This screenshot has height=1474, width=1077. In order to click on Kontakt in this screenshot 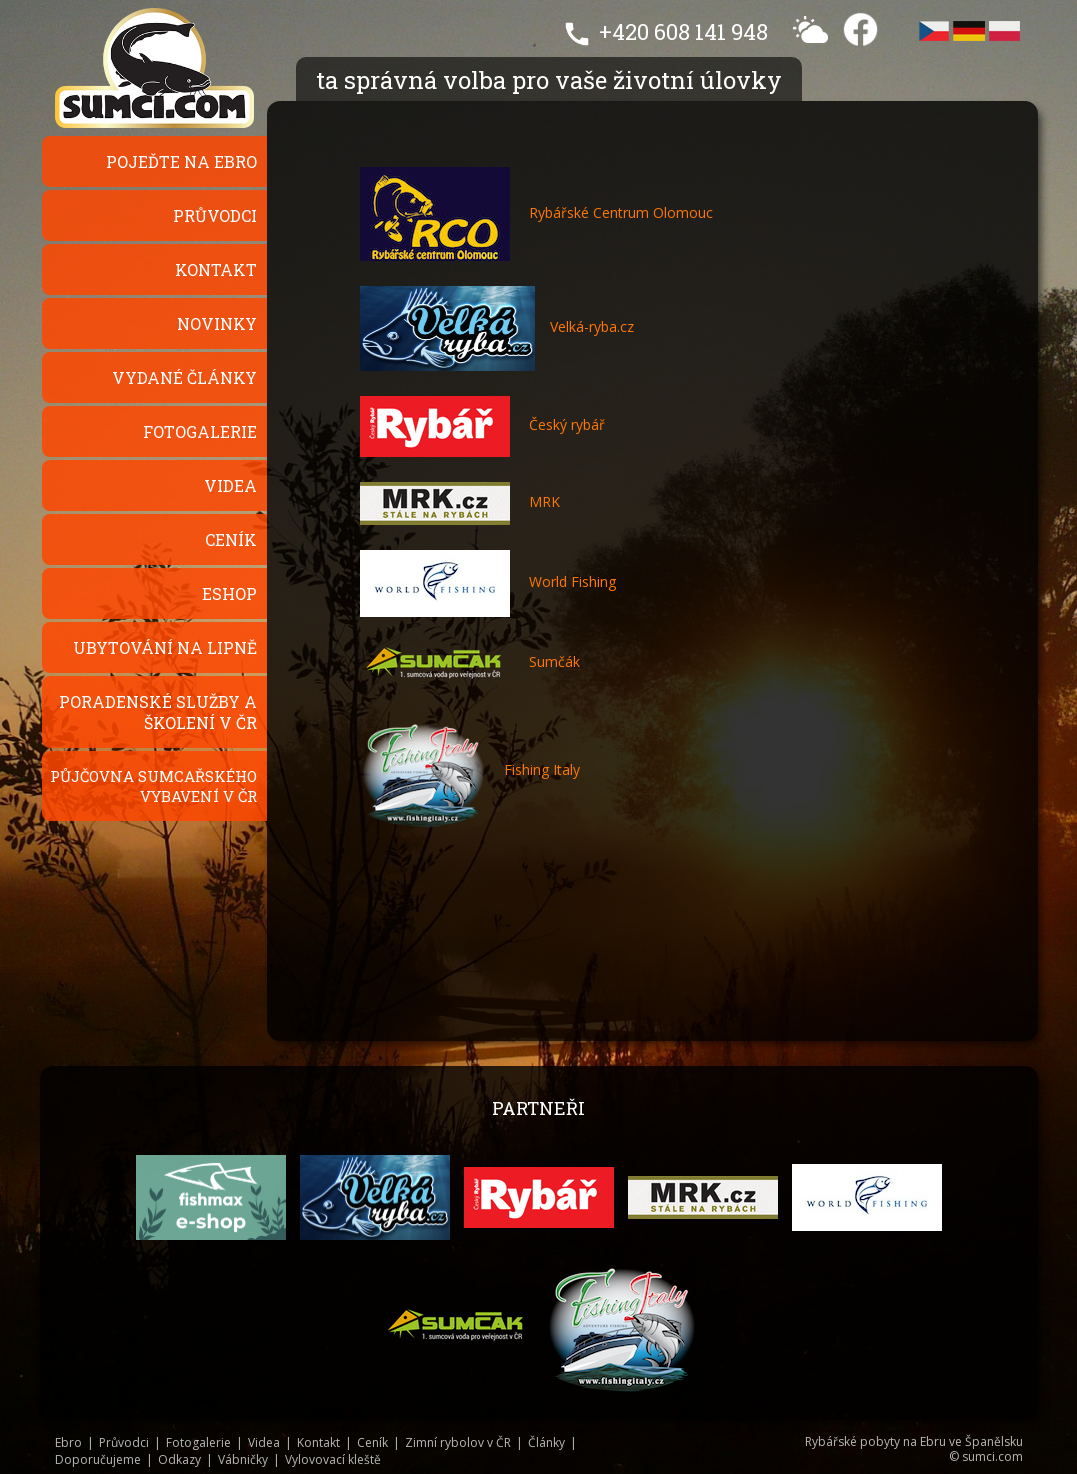, I will do `click(216, 269)`.